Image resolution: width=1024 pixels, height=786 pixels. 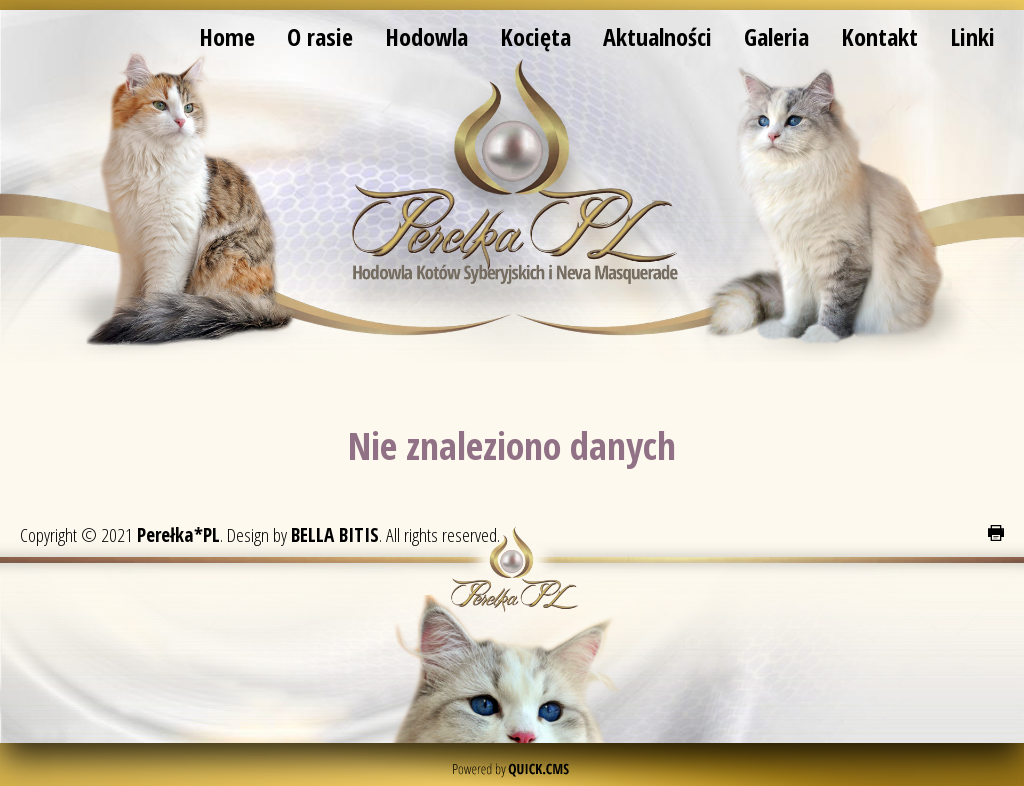 I want to click on Aktualności [menuitem], so click(x=657, y=36).